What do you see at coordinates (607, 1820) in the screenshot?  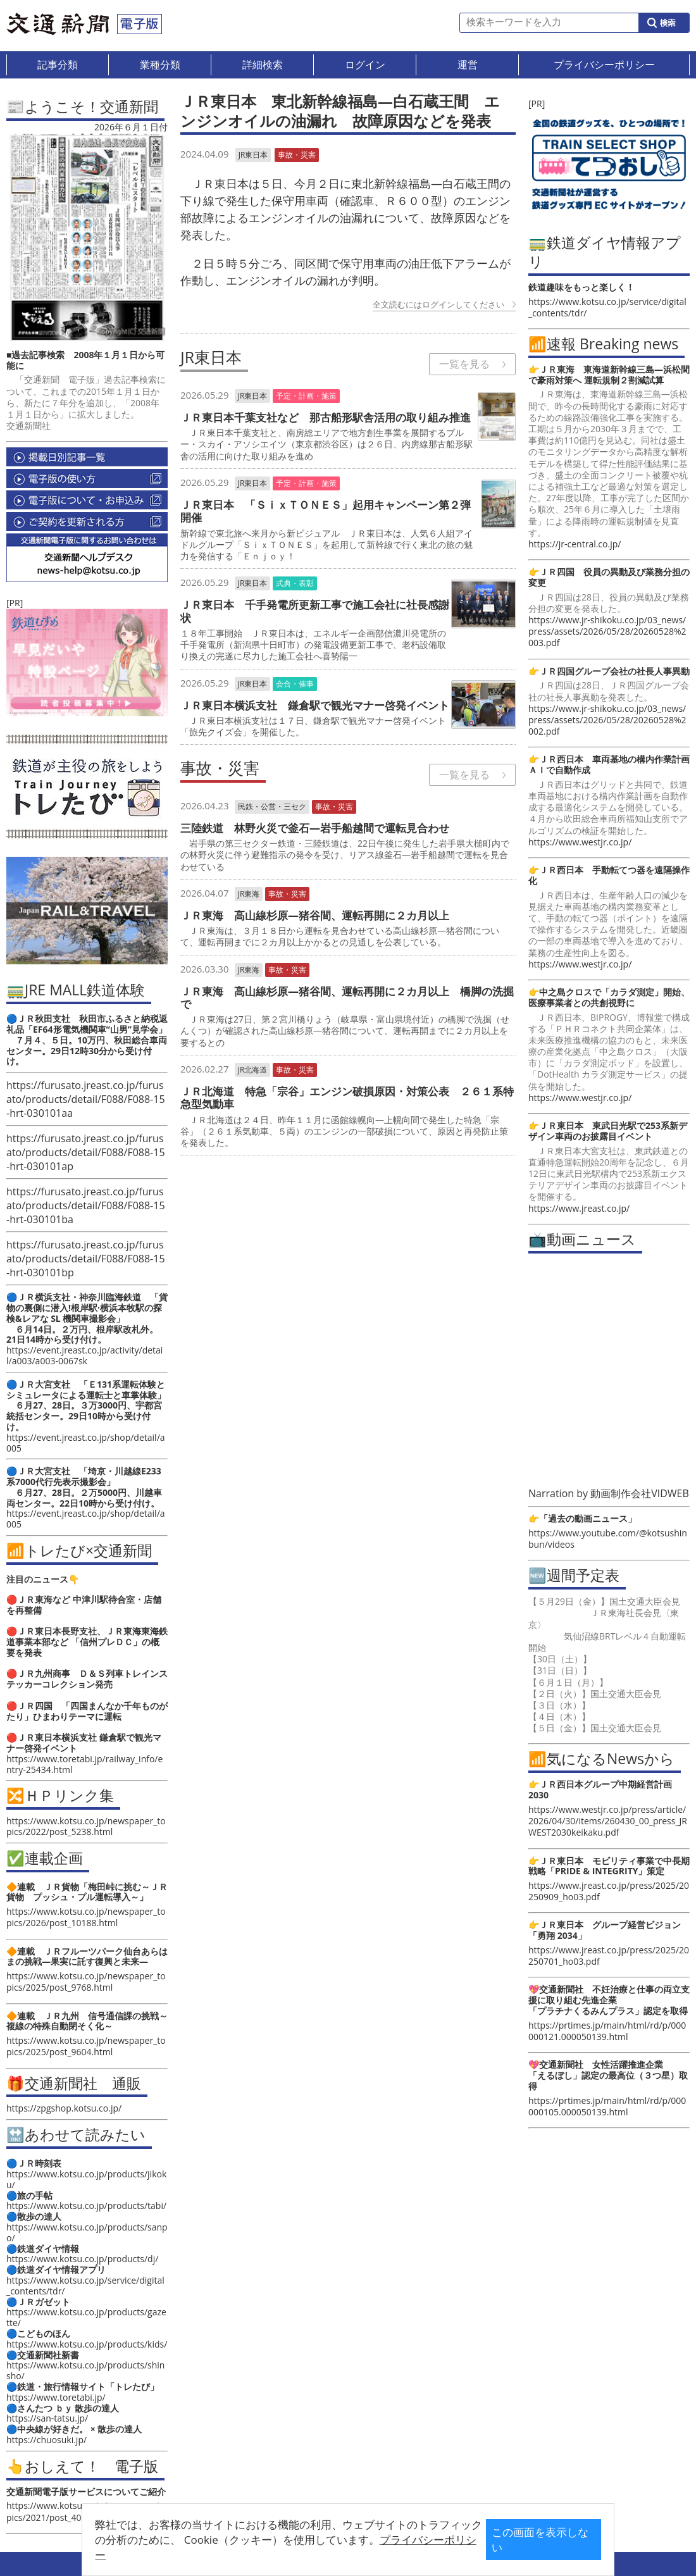 I see `https://www.westjr.co.jp/press/article/2026/04/30/items/260430_00_press_JRWEST2030keikaku.pdf` at bounding box center [607, 1820].